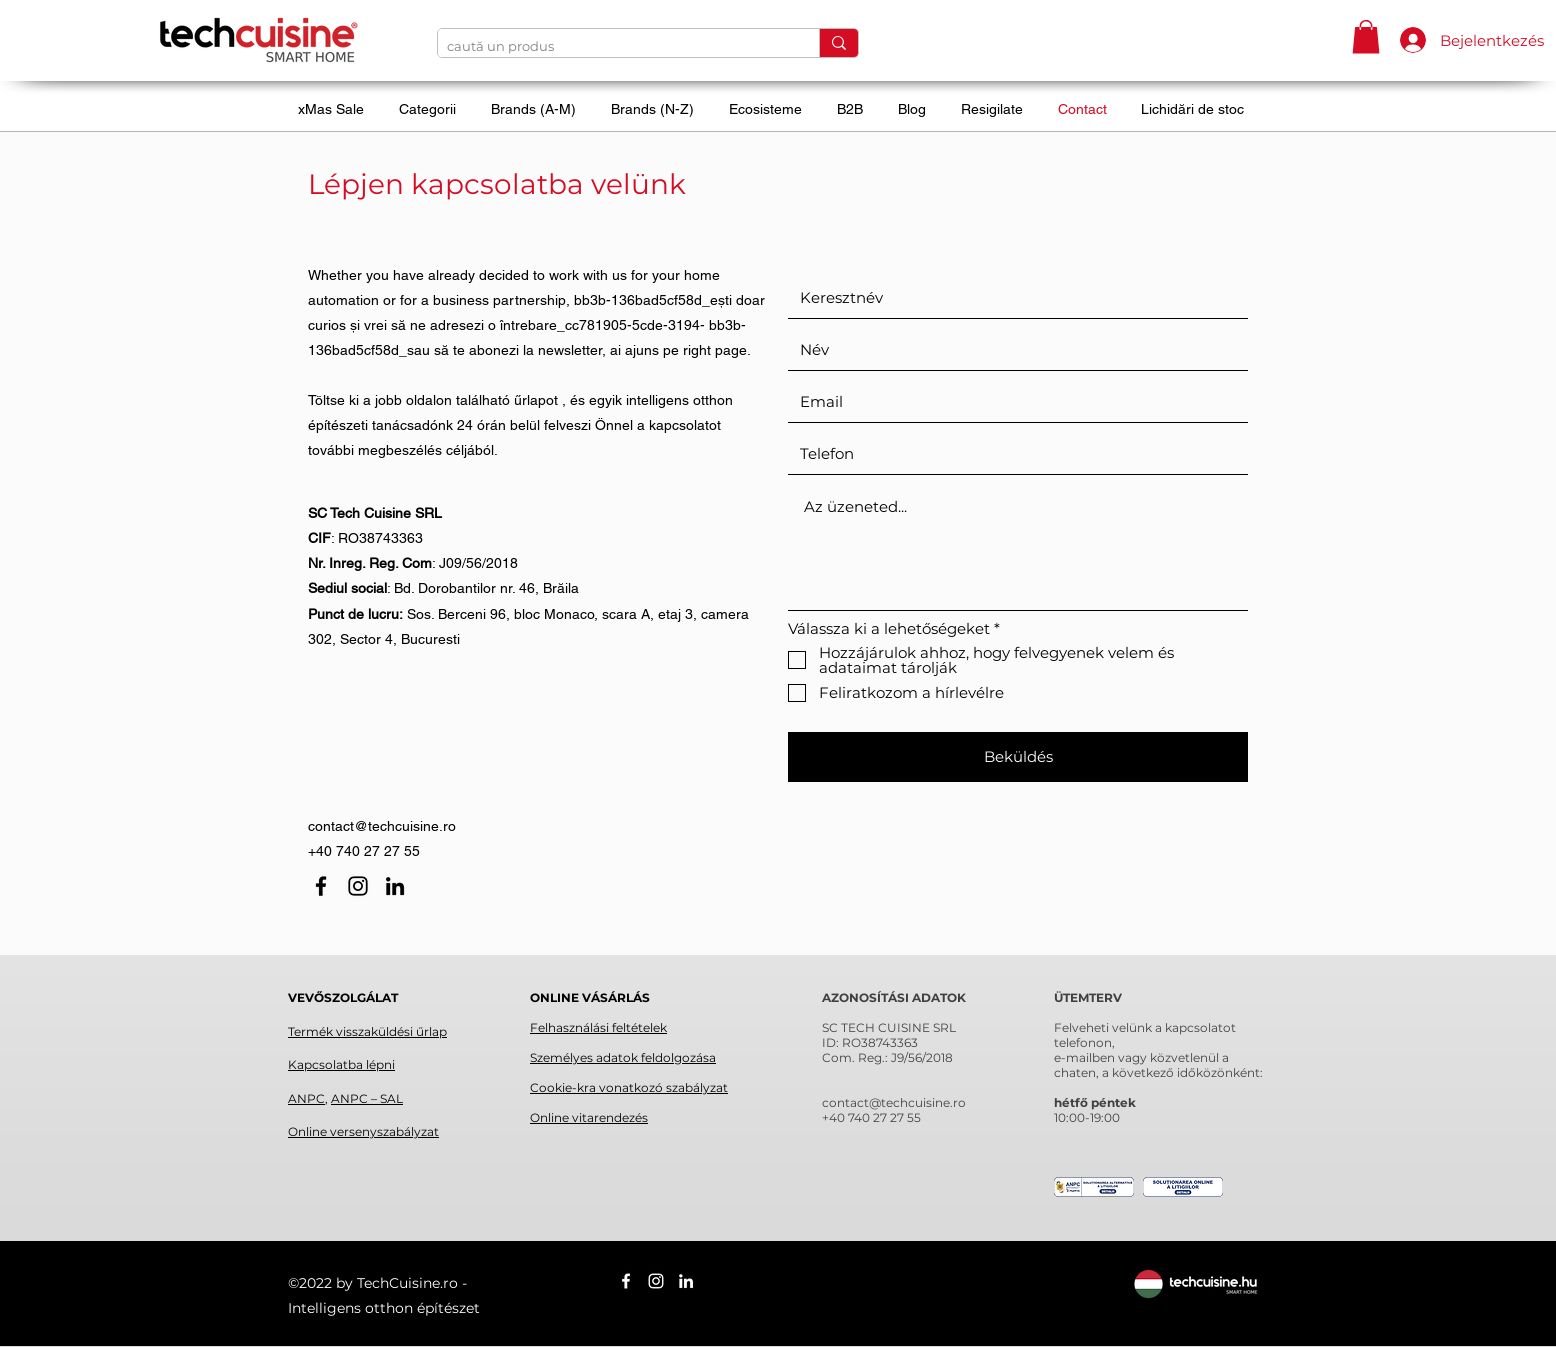 Image resolution: width=1556 pixels, height=1347 pixels. I want to click on [button], so click(1366, 36).